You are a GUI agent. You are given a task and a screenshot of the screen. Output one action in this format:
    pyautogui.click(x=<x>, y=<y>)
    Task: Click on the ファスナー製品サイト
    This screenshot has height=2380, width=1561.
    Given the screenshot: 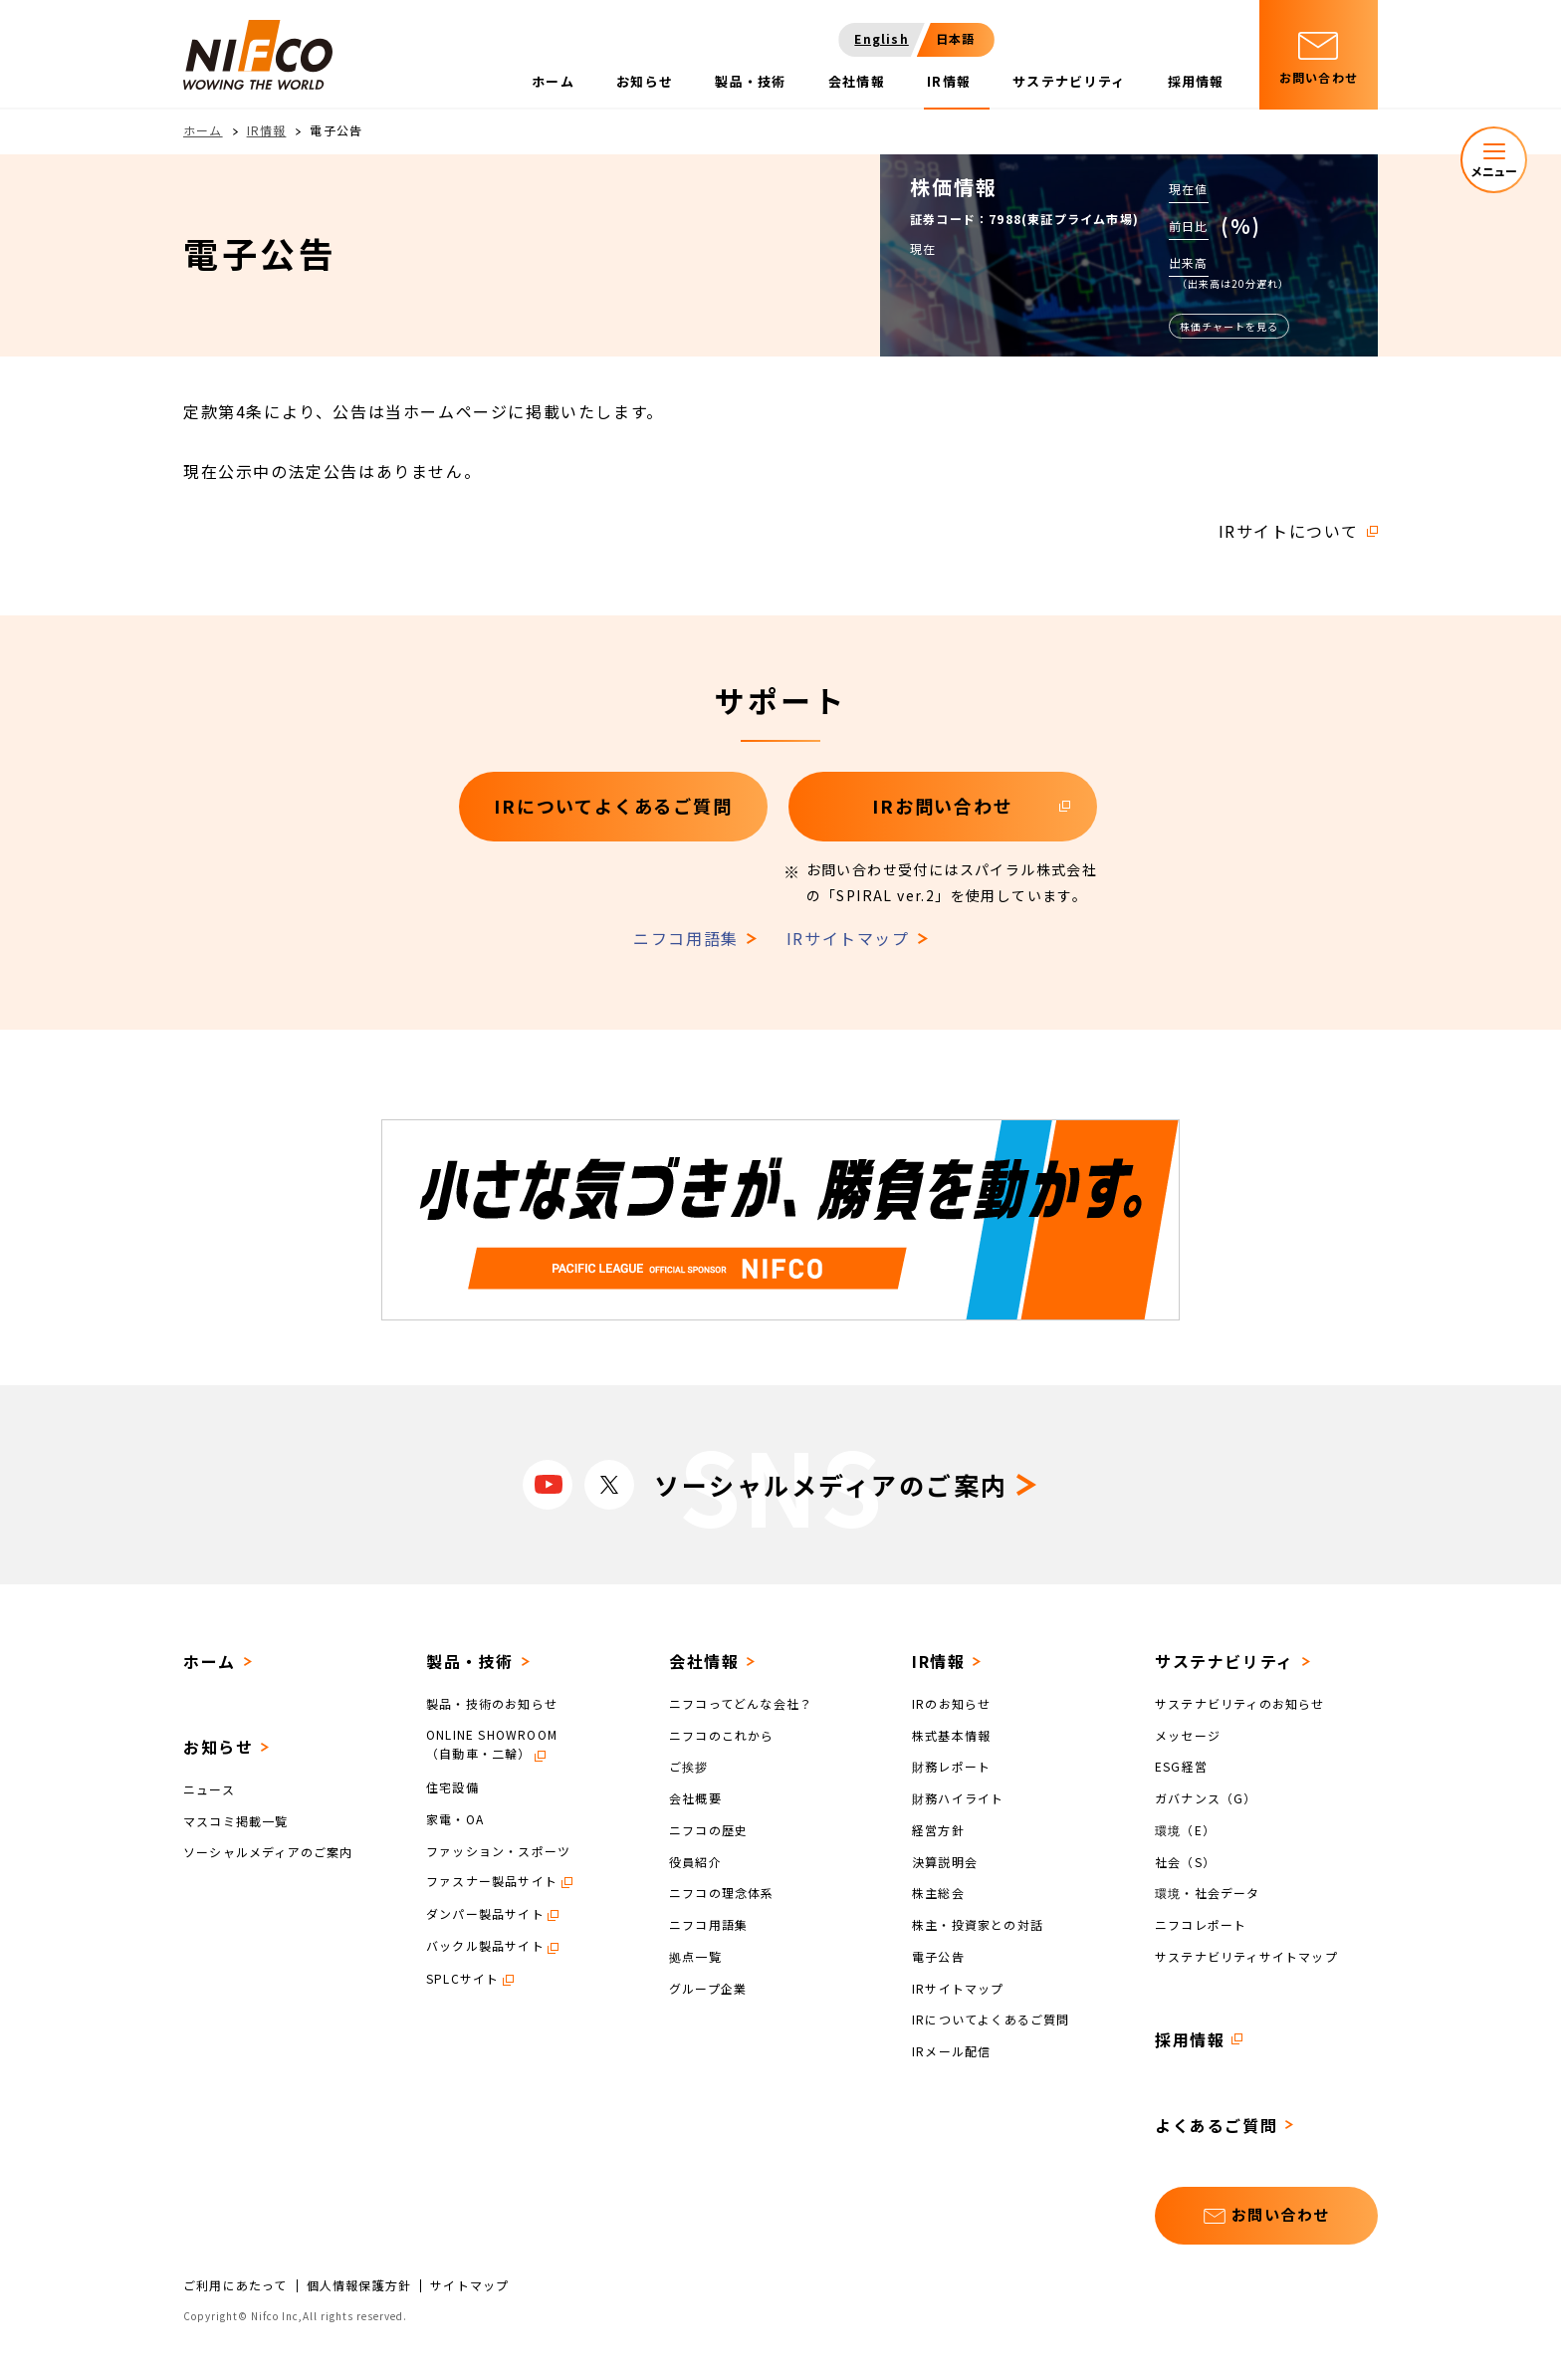 What is the action you would take?
    pyautogui.click(x=492, y=1880)
    